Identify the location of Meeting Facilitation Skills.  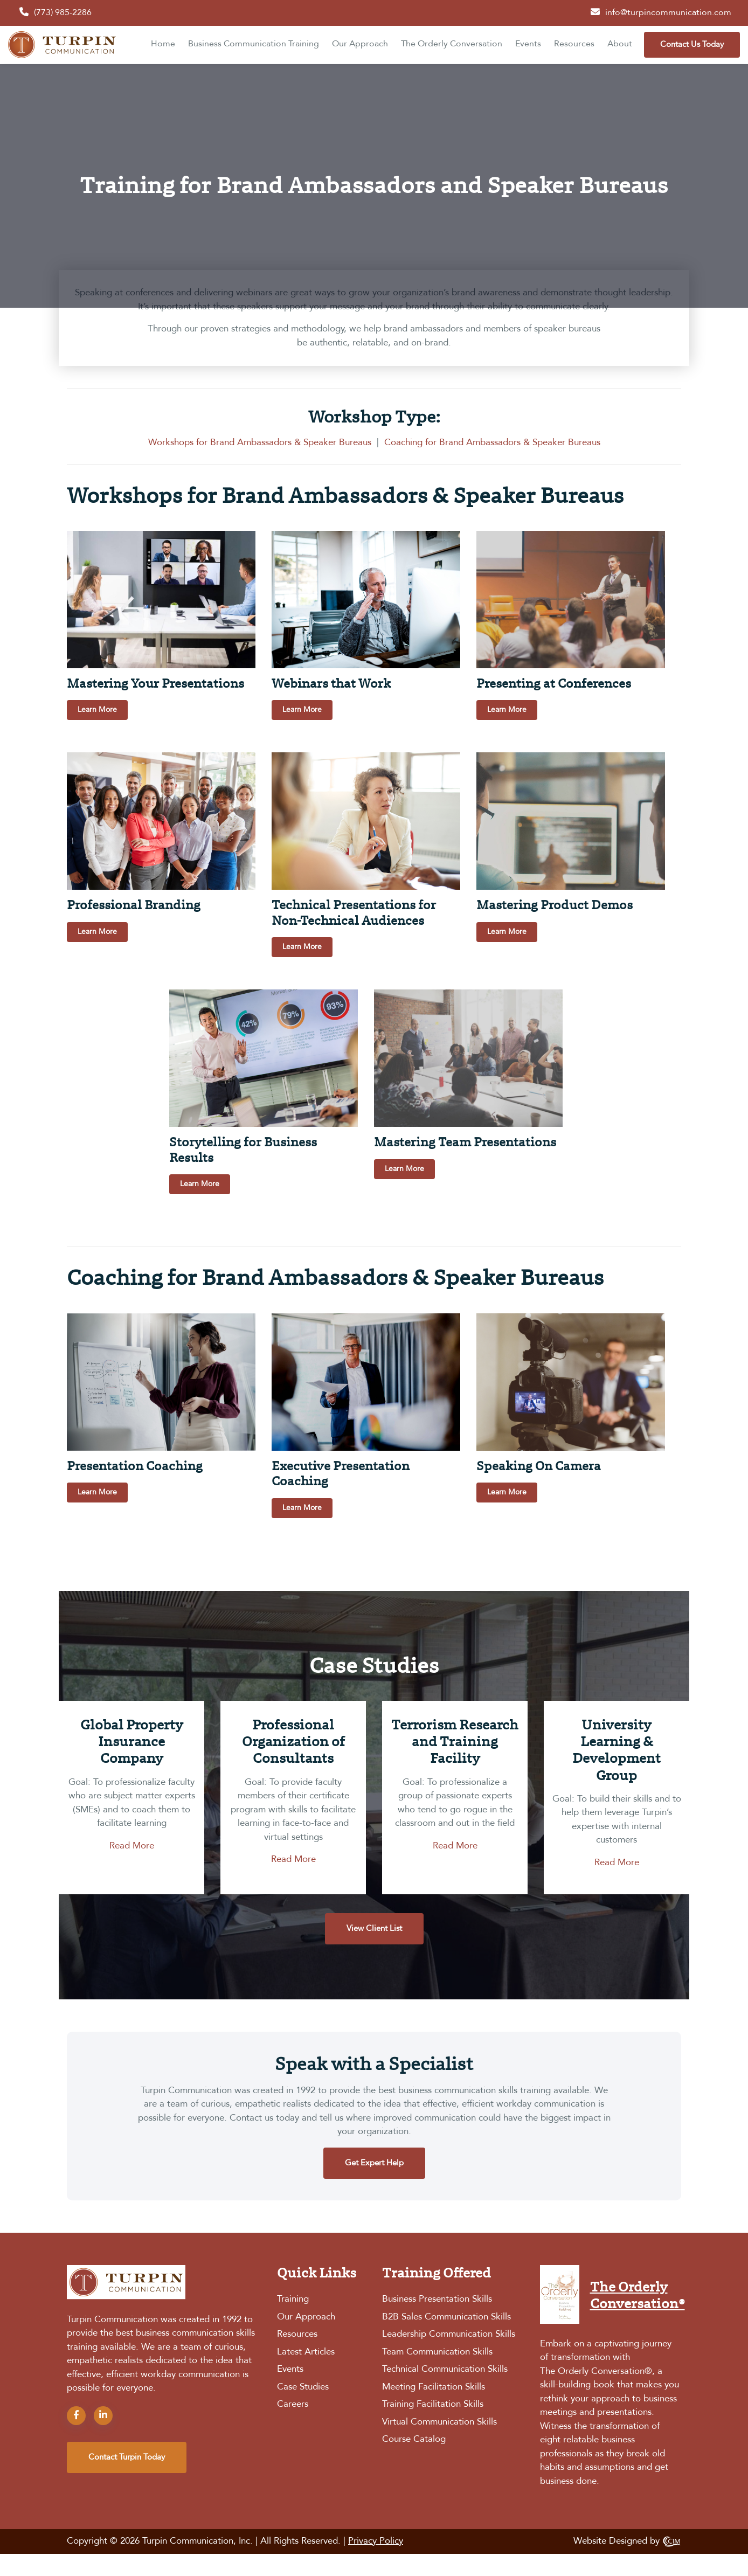
(433, 2387).